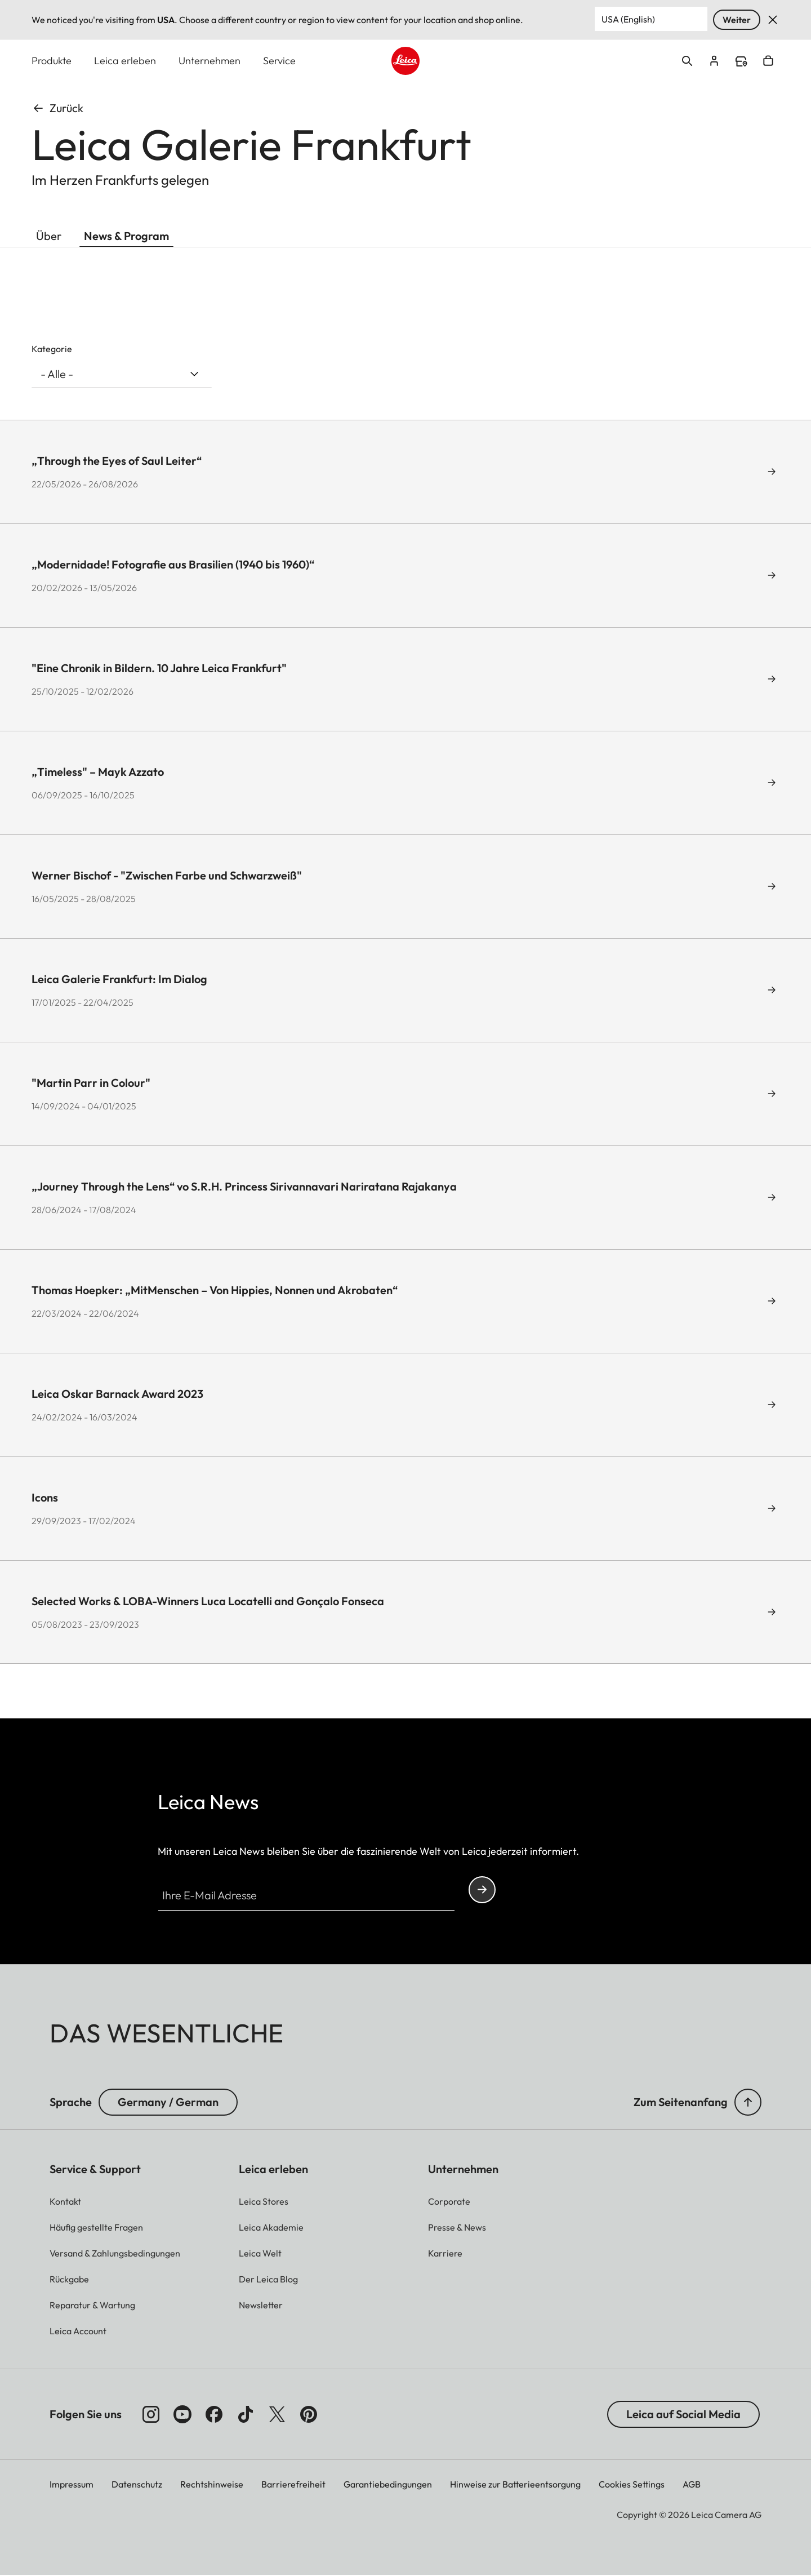 The height and width of the screenshot is (2576, 811). Describe the element at coordinates (768, 61) in the screenshot. I see `Open cart` at that location.